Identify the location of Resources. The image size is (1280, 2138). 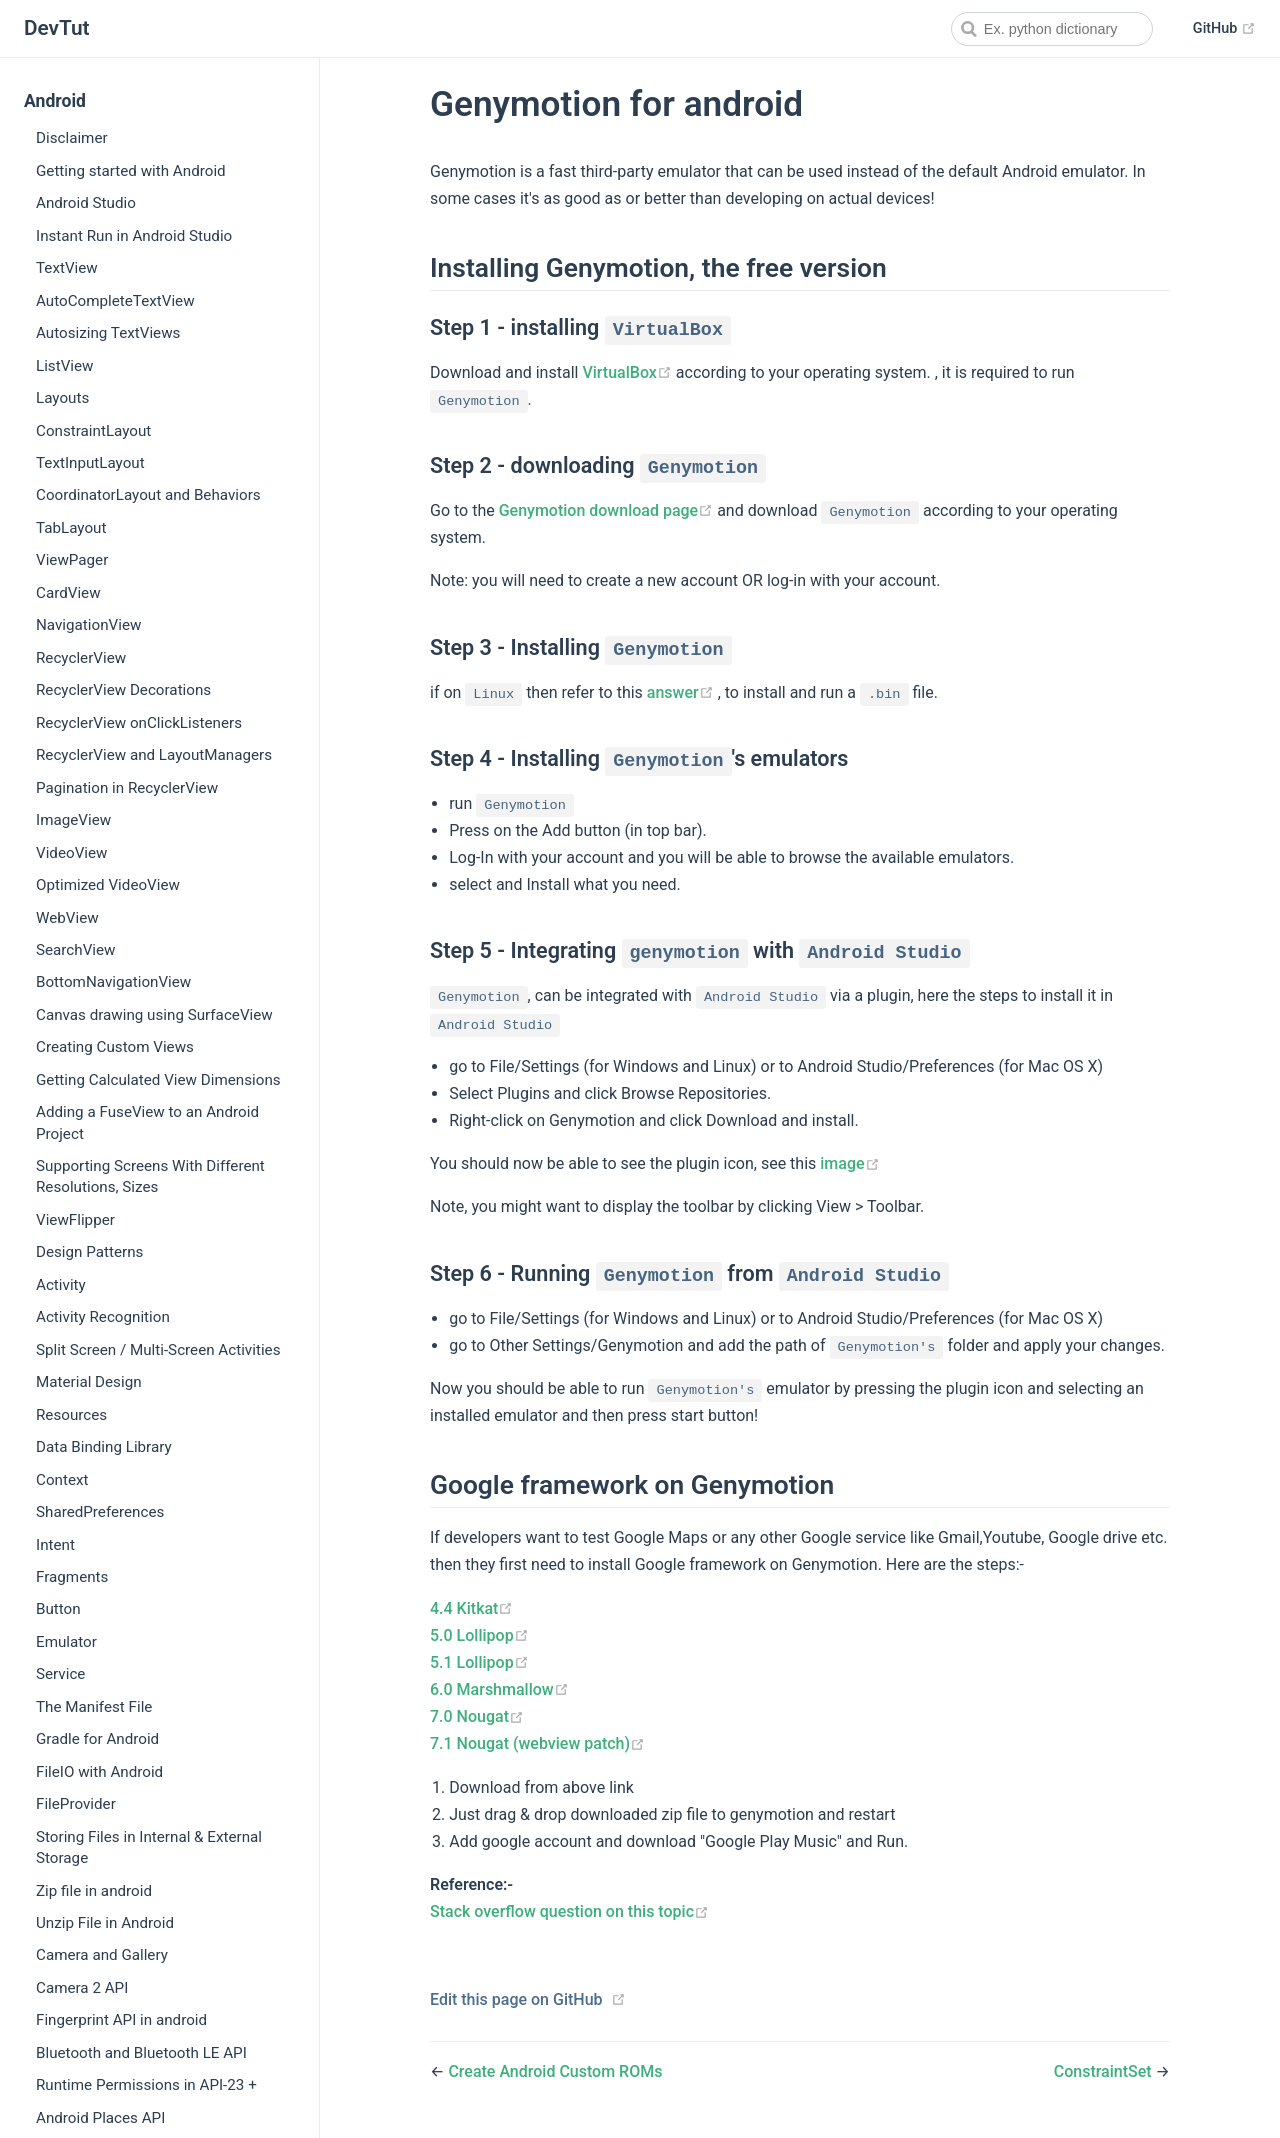
(71, 1415).